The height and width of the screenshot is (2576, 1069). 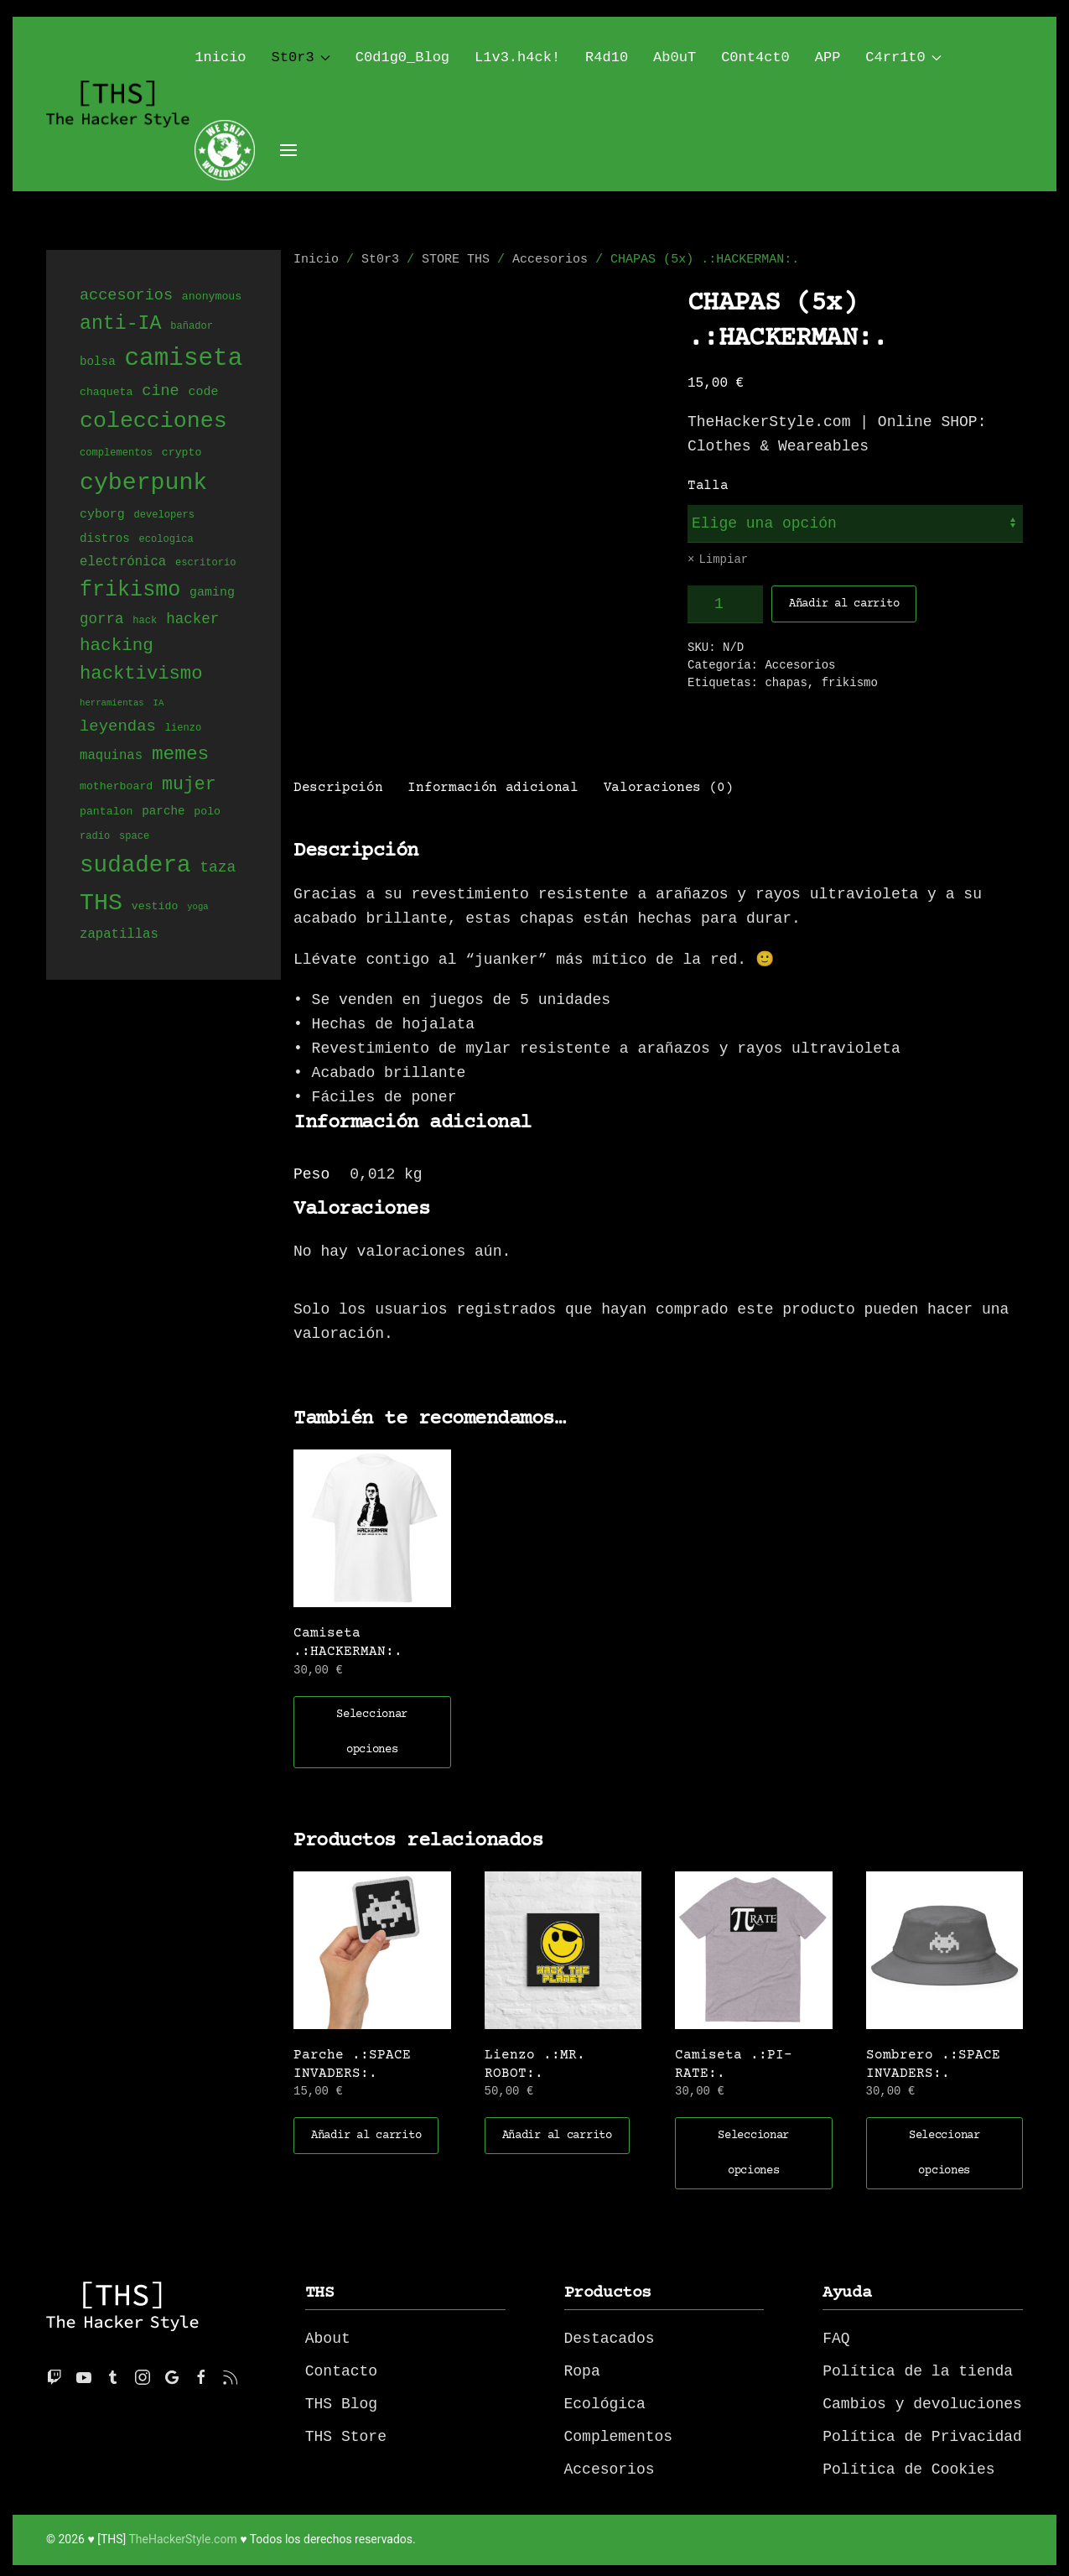 I want to click on parche [parche (6 productos)], so click(x=163, y=812).